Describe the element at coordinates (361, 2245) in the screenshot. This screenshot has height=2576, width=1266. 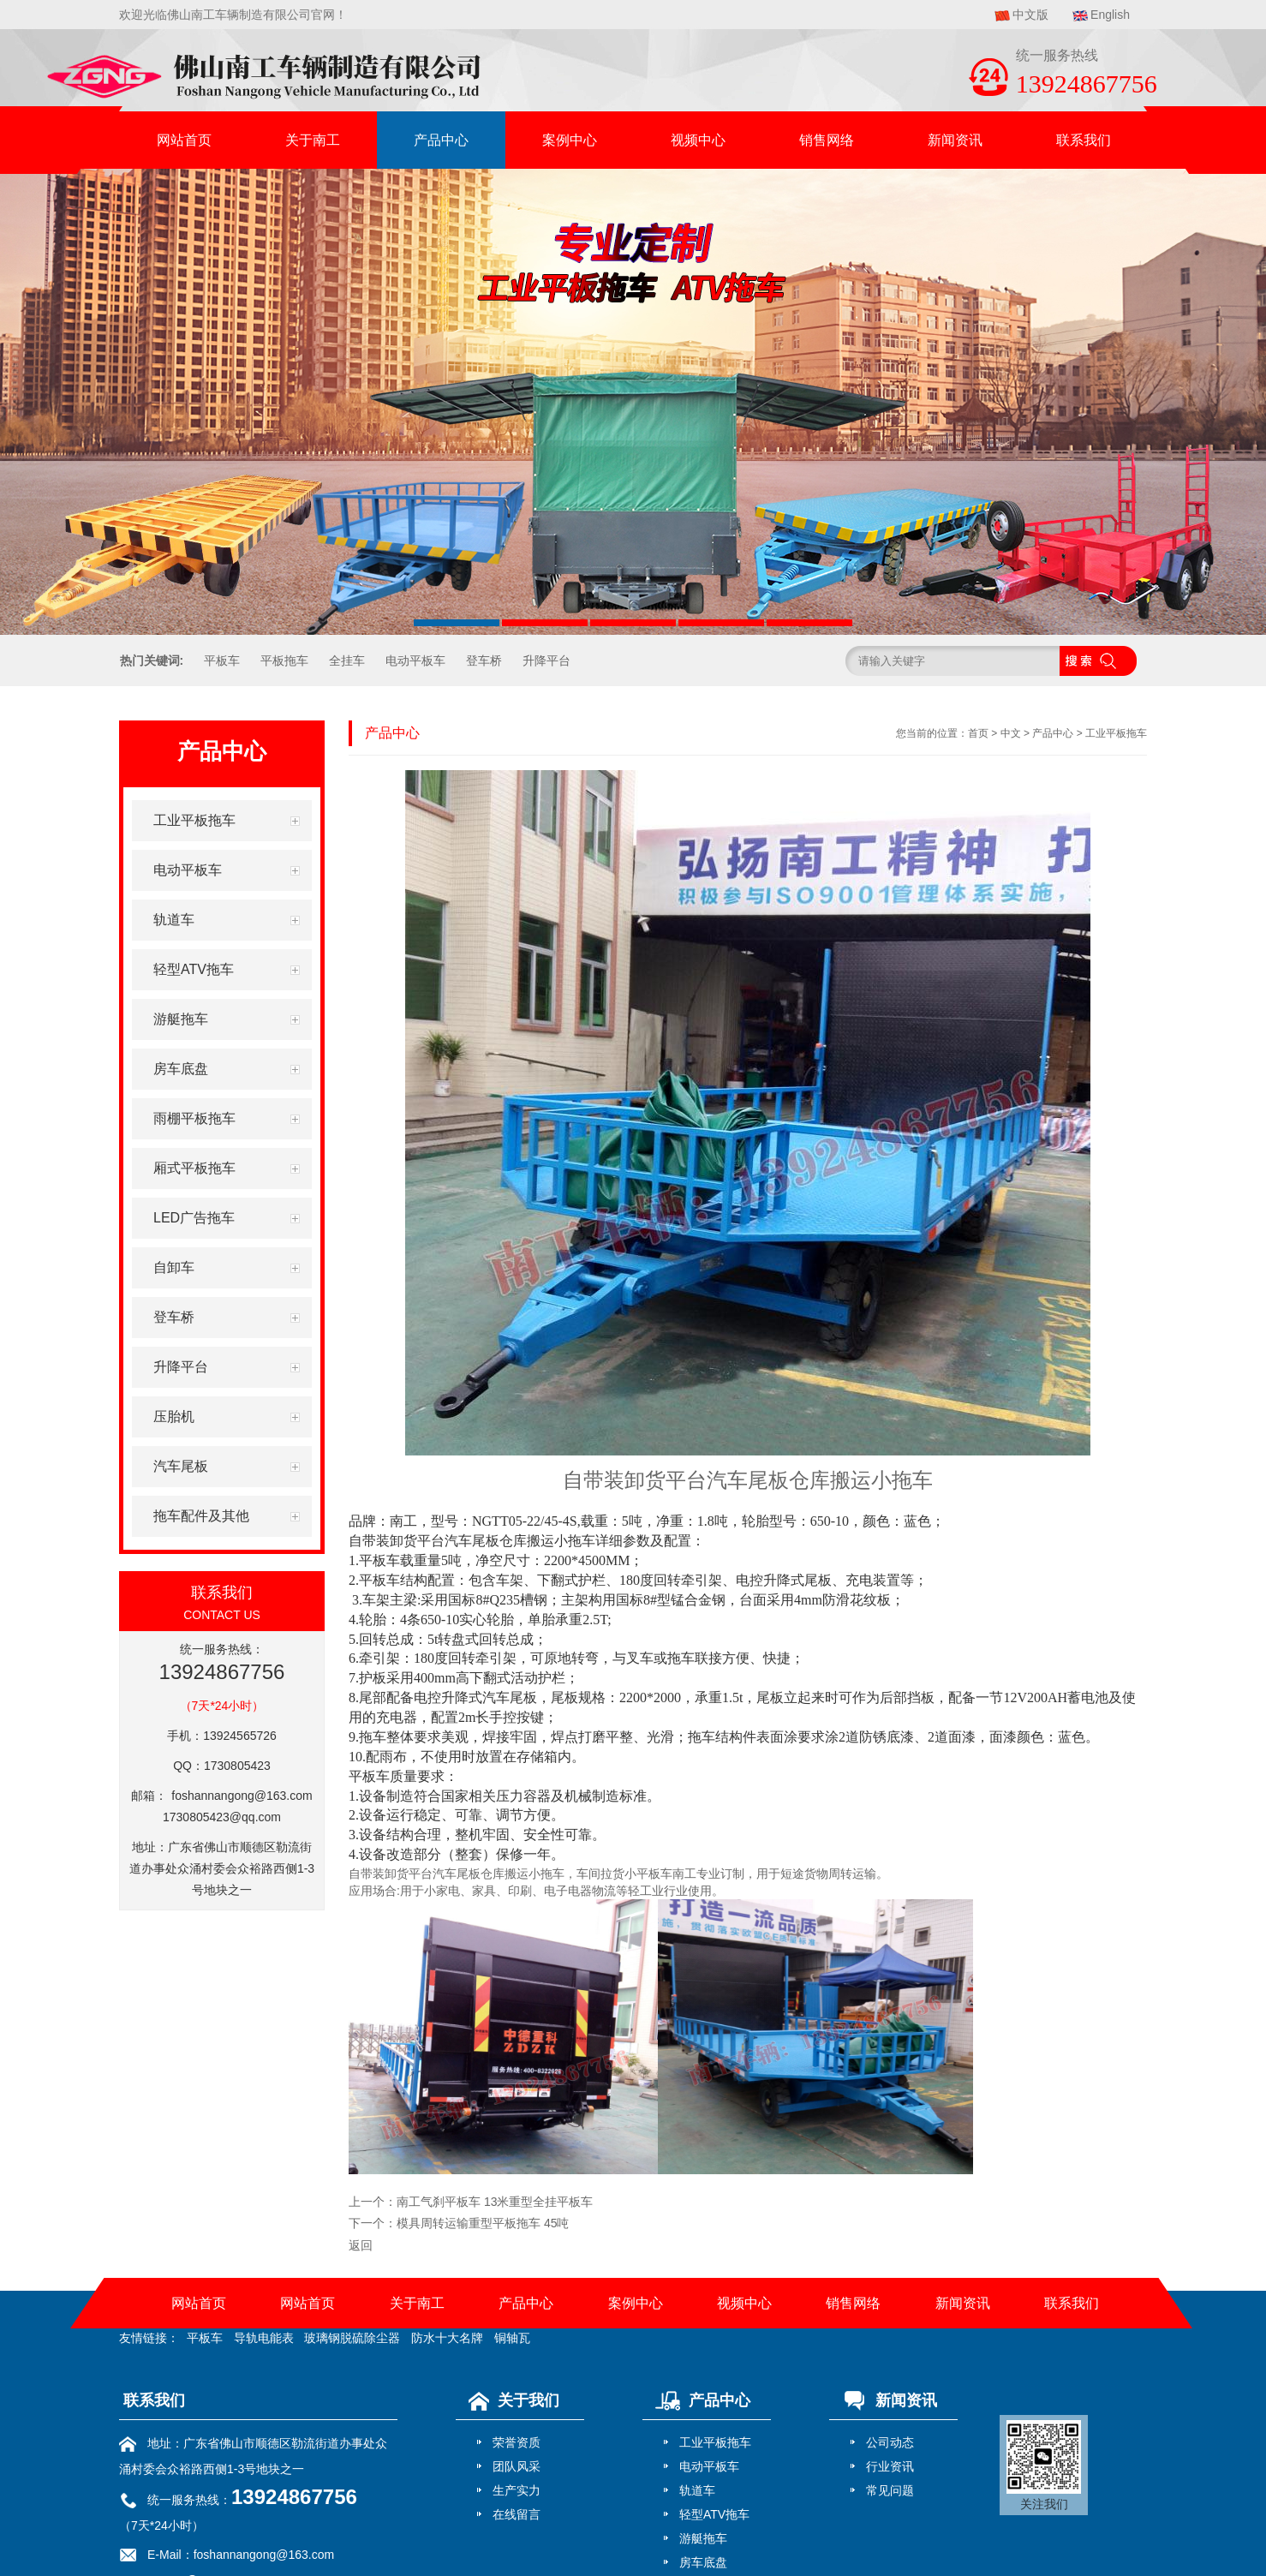
I see `返回` at that location.